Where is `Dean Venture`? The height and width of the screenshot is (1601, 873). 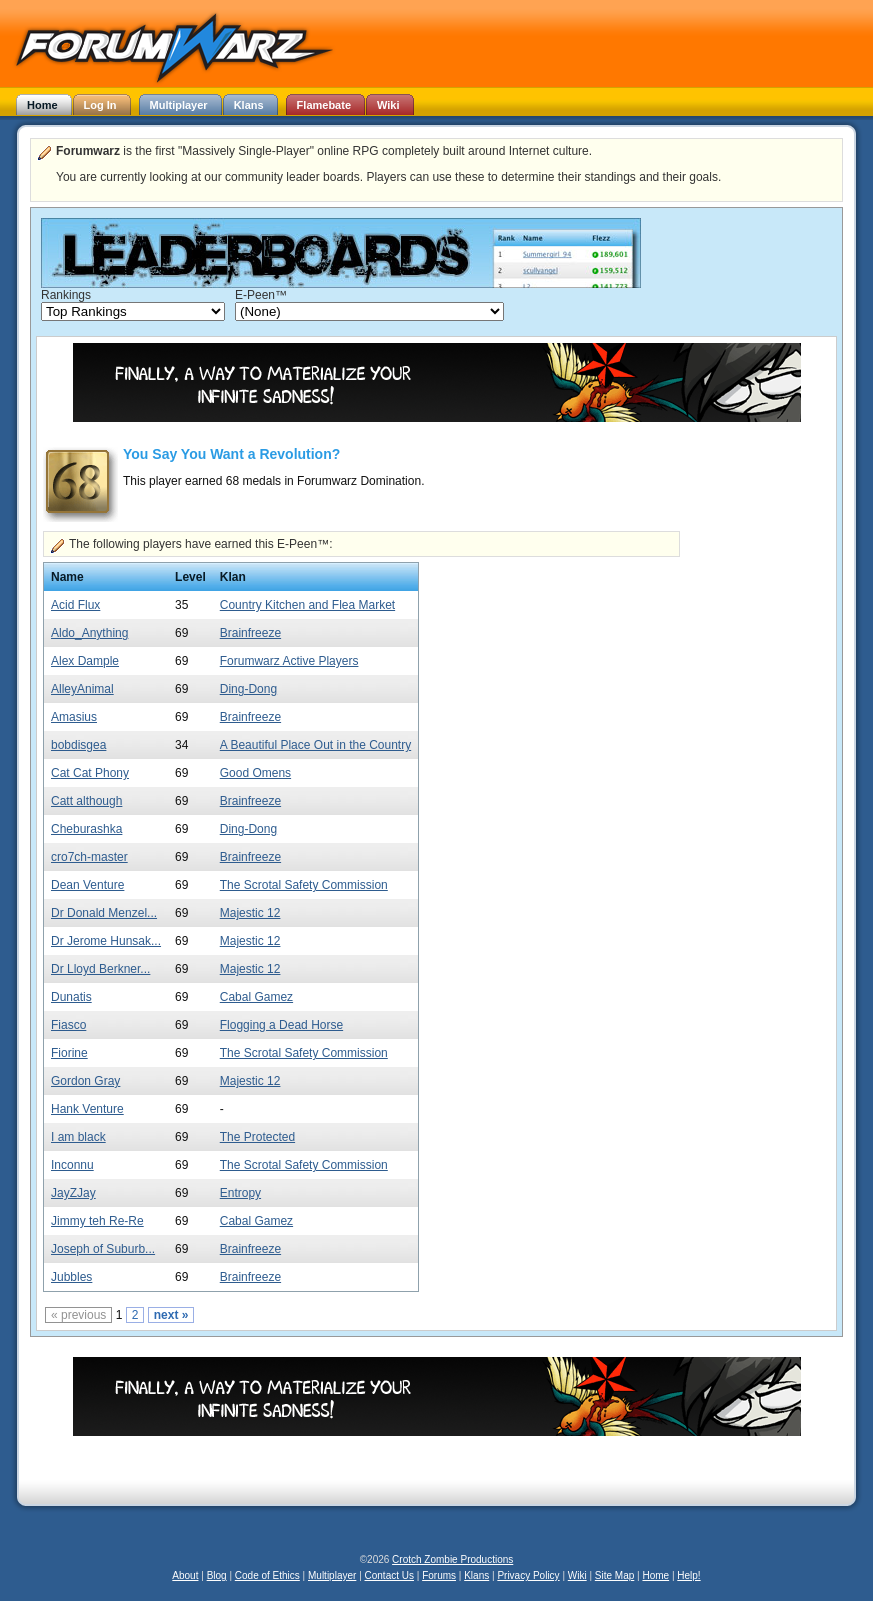 Dean Venture is located at coordinates (87, 885).